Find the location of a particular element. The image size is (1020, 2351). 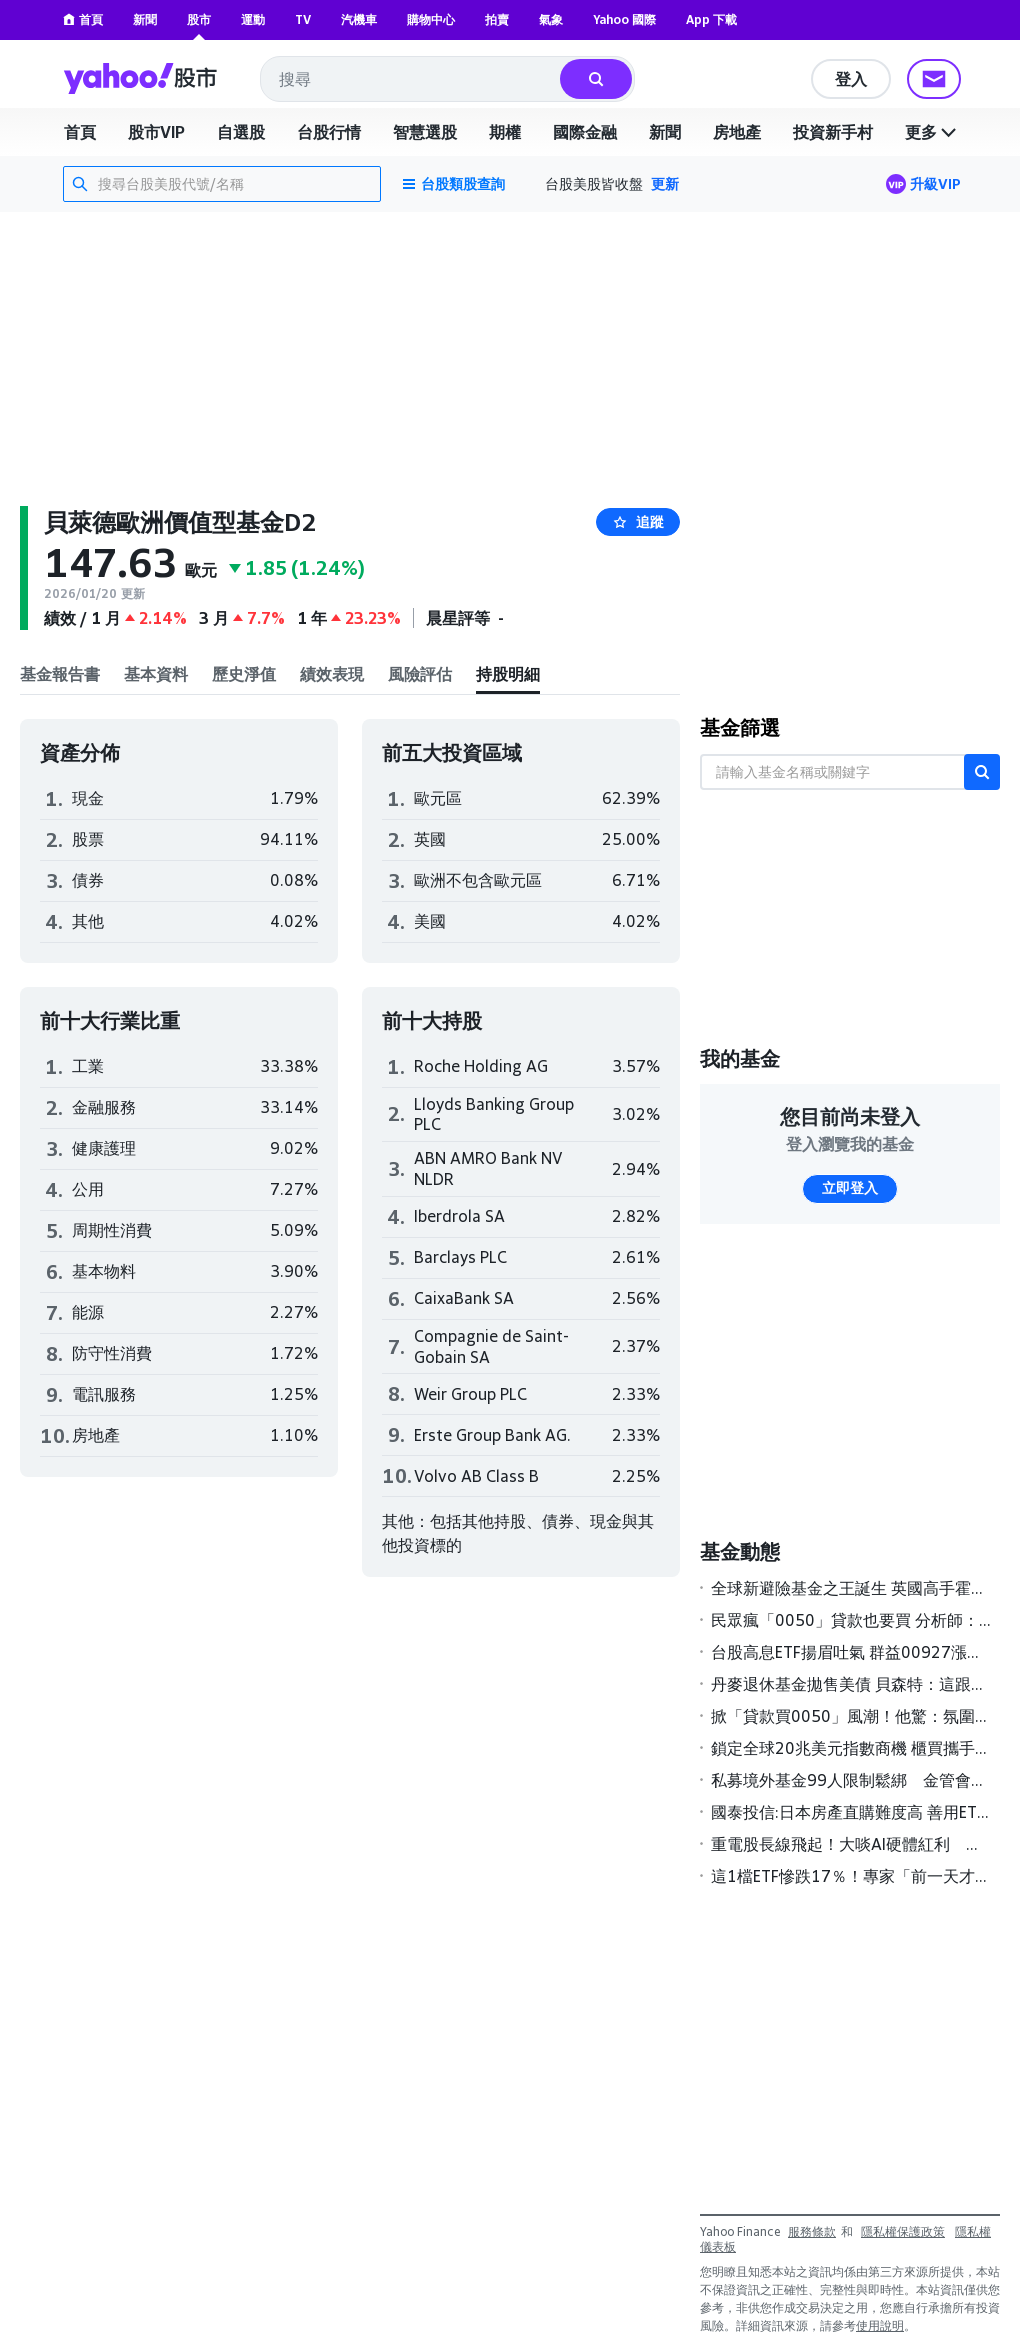

更新 is located at coordinates (665, 183).